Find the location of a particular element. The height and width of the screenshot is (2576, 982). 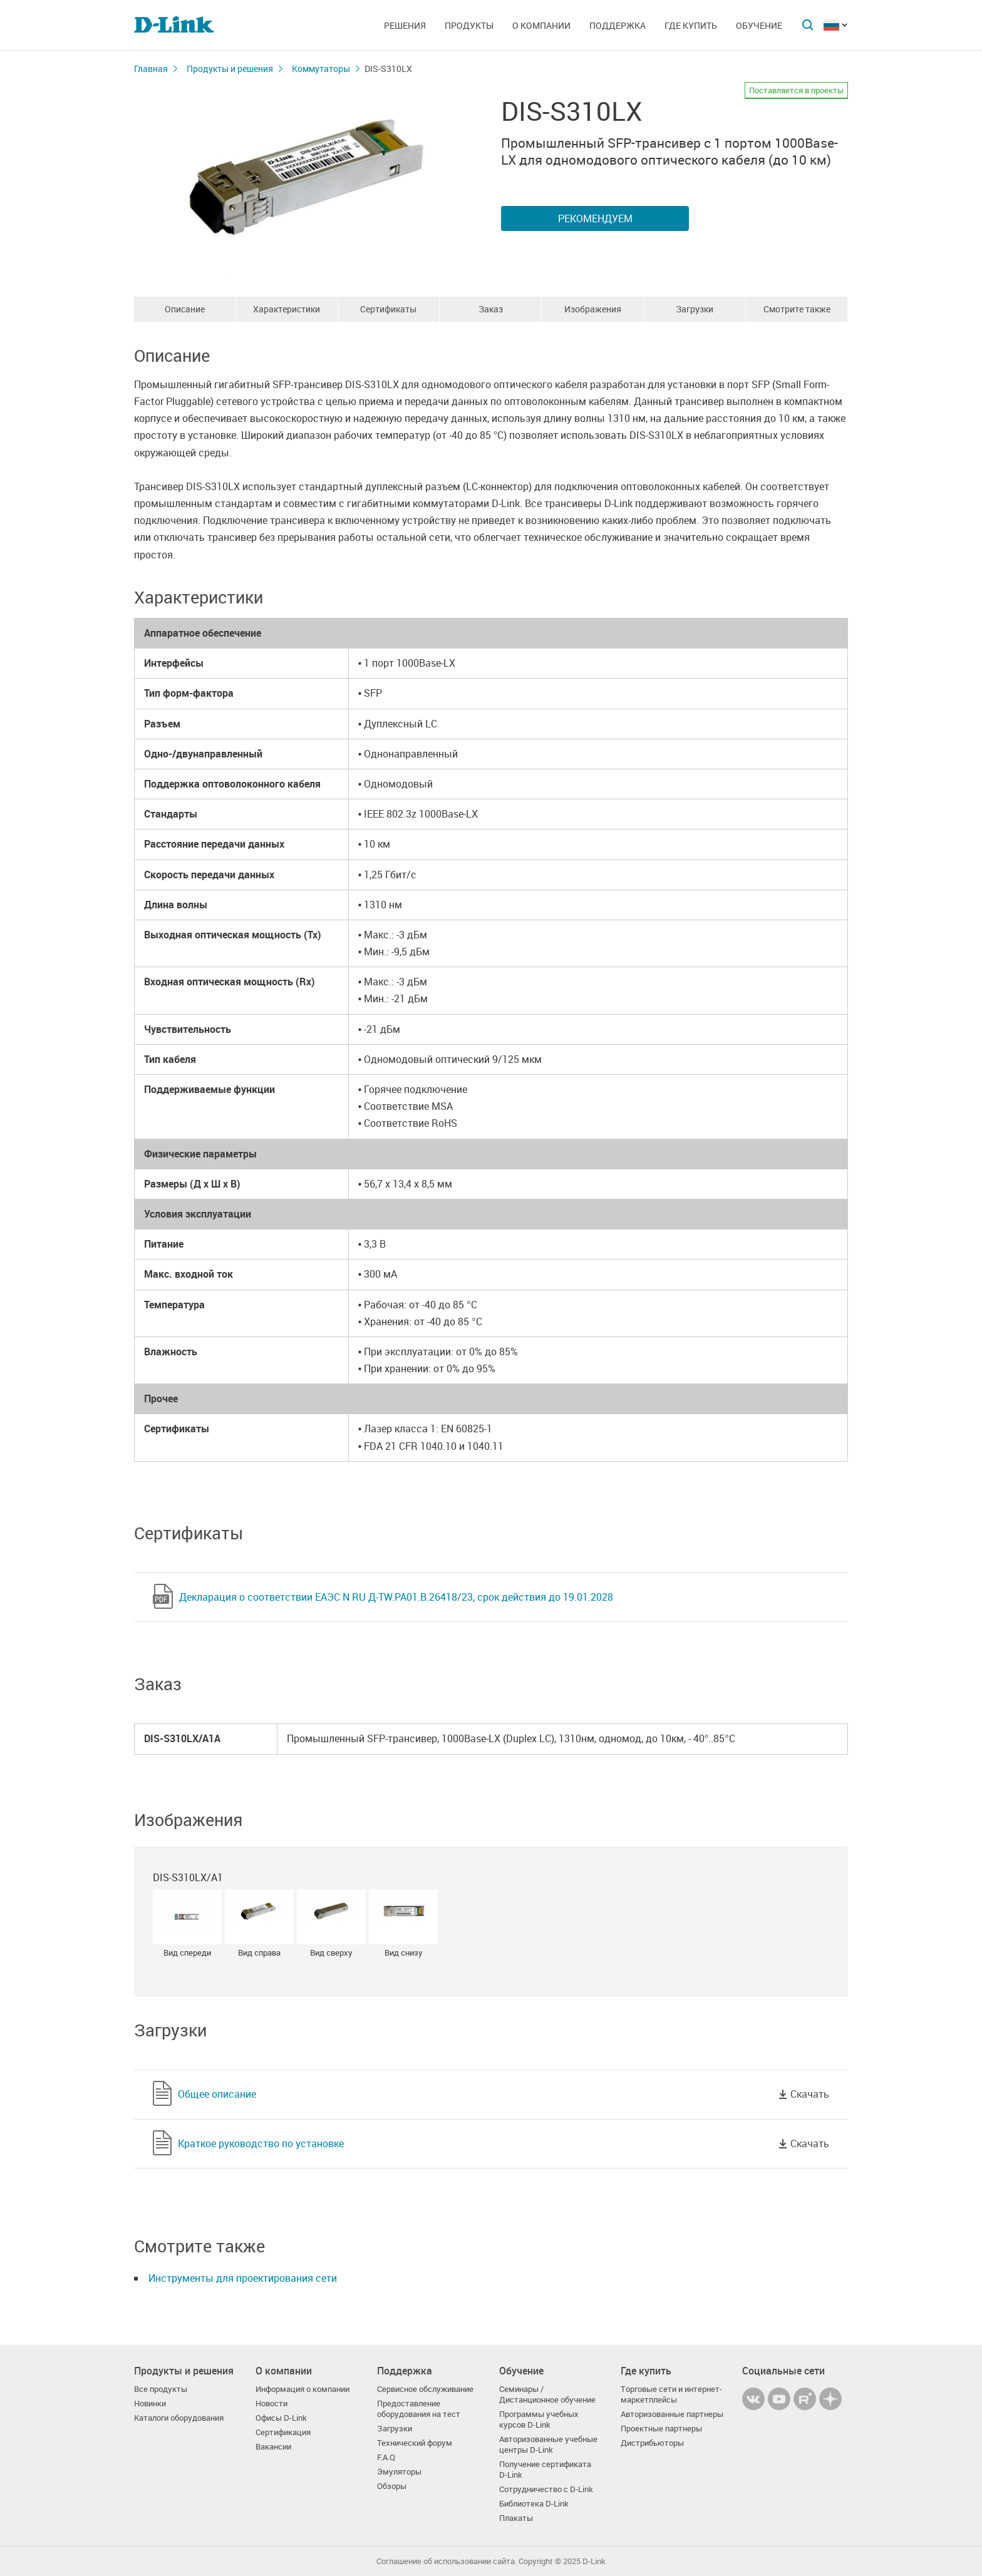

Новинки is located at coordinates (150, 2403).